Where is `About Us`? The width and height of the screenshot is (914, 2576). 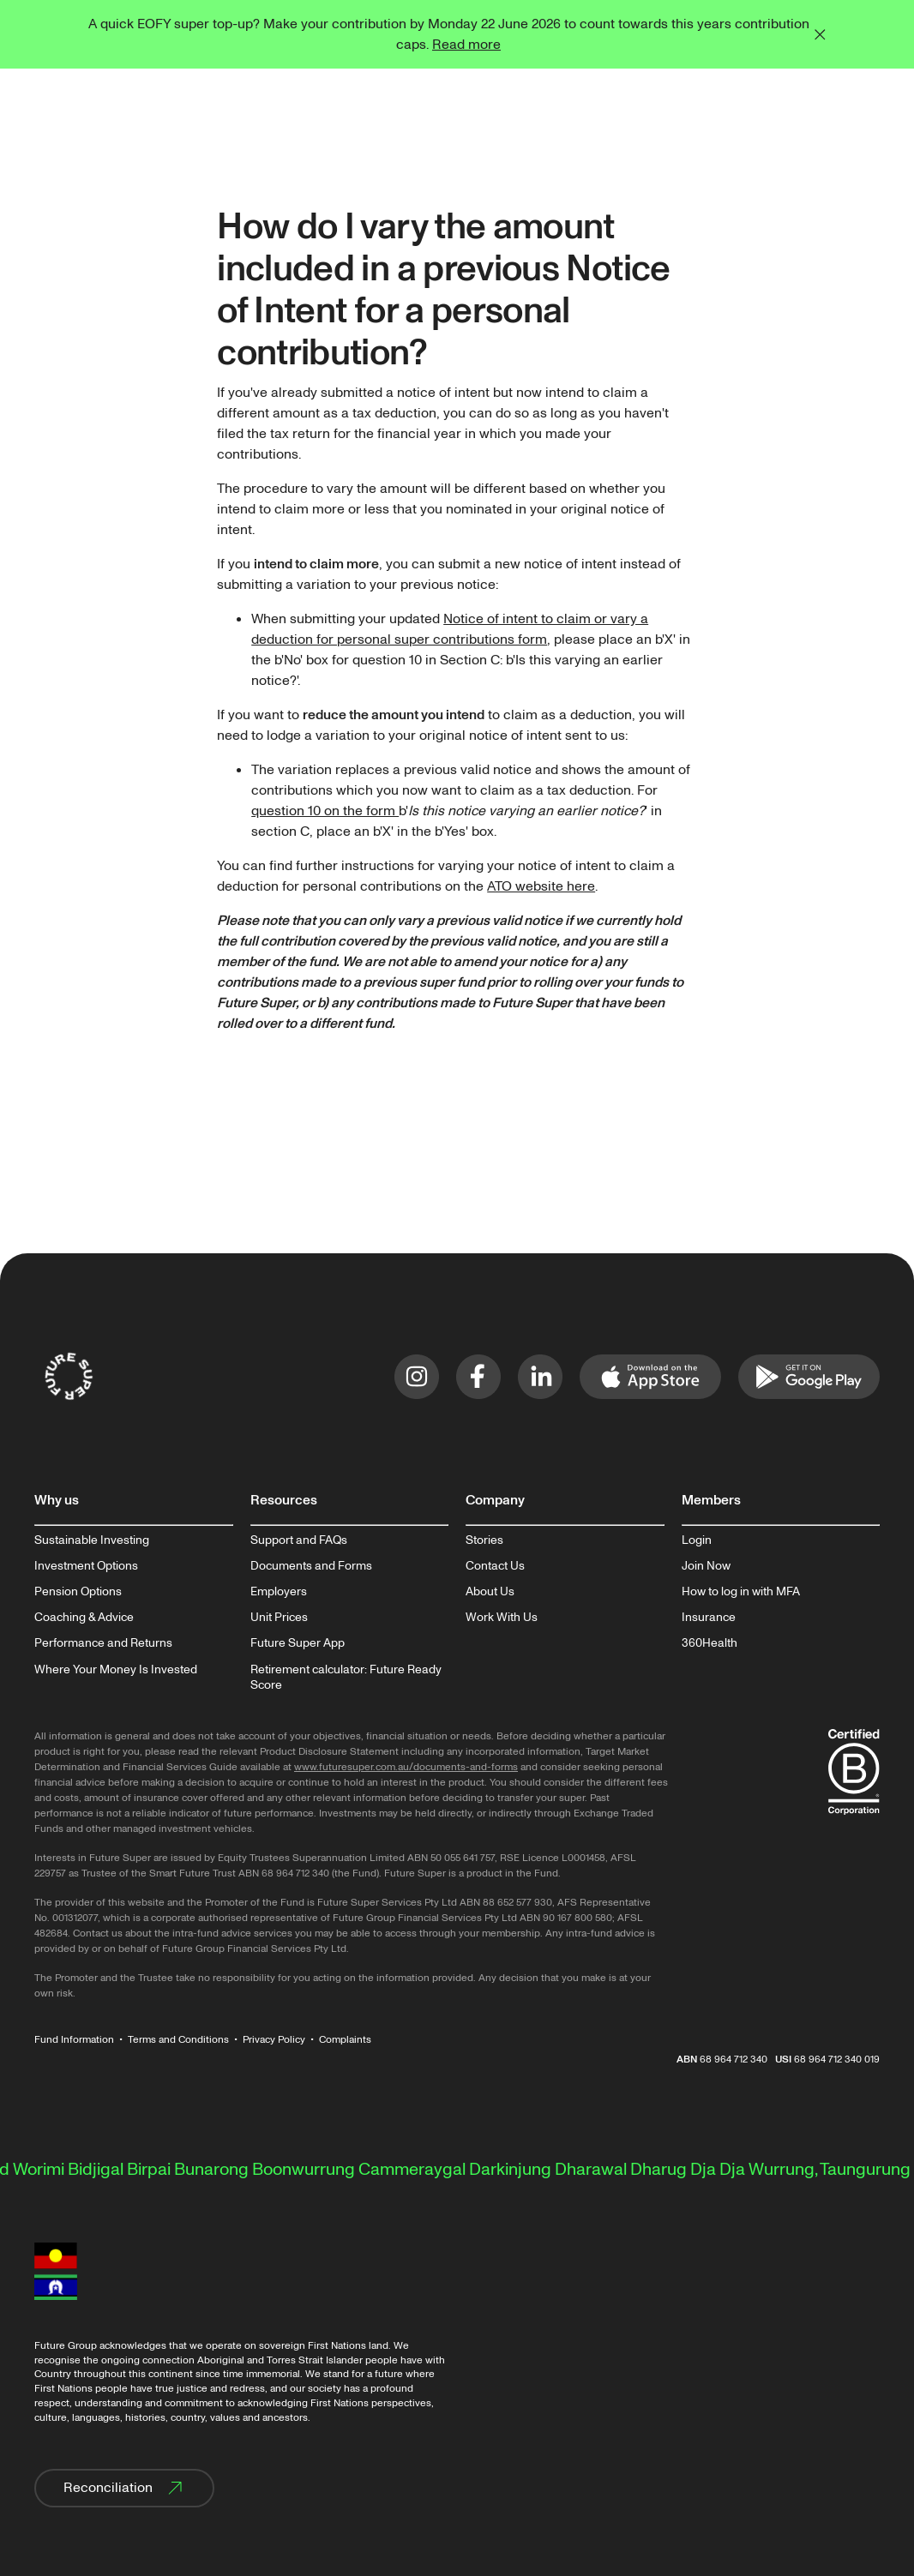 About Us is located at coordinates (490, 1592).